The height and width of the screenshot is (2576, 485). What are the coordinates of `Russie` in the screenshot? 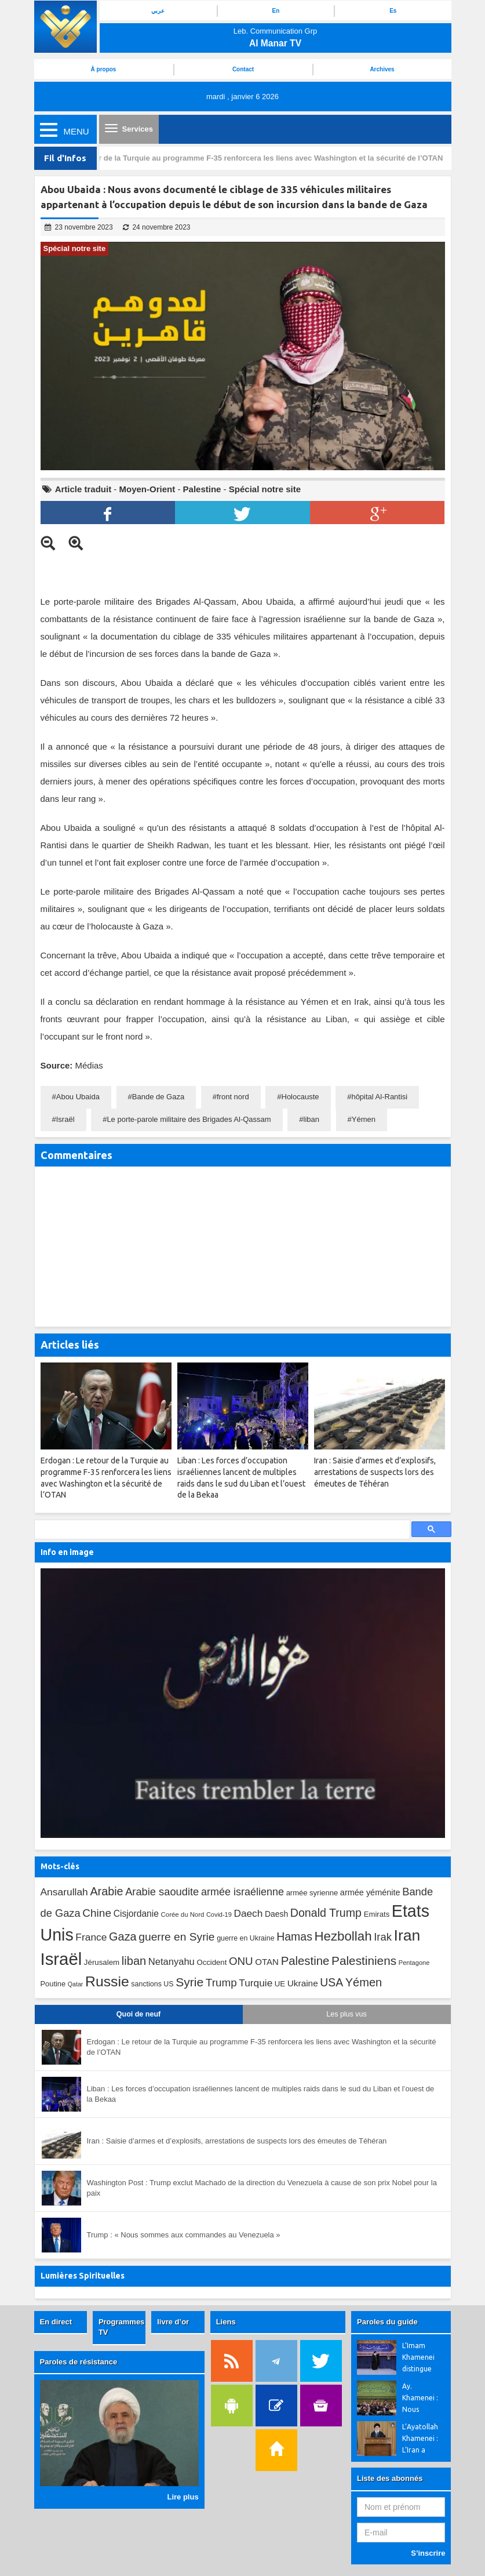 It's located at (107, 1981).